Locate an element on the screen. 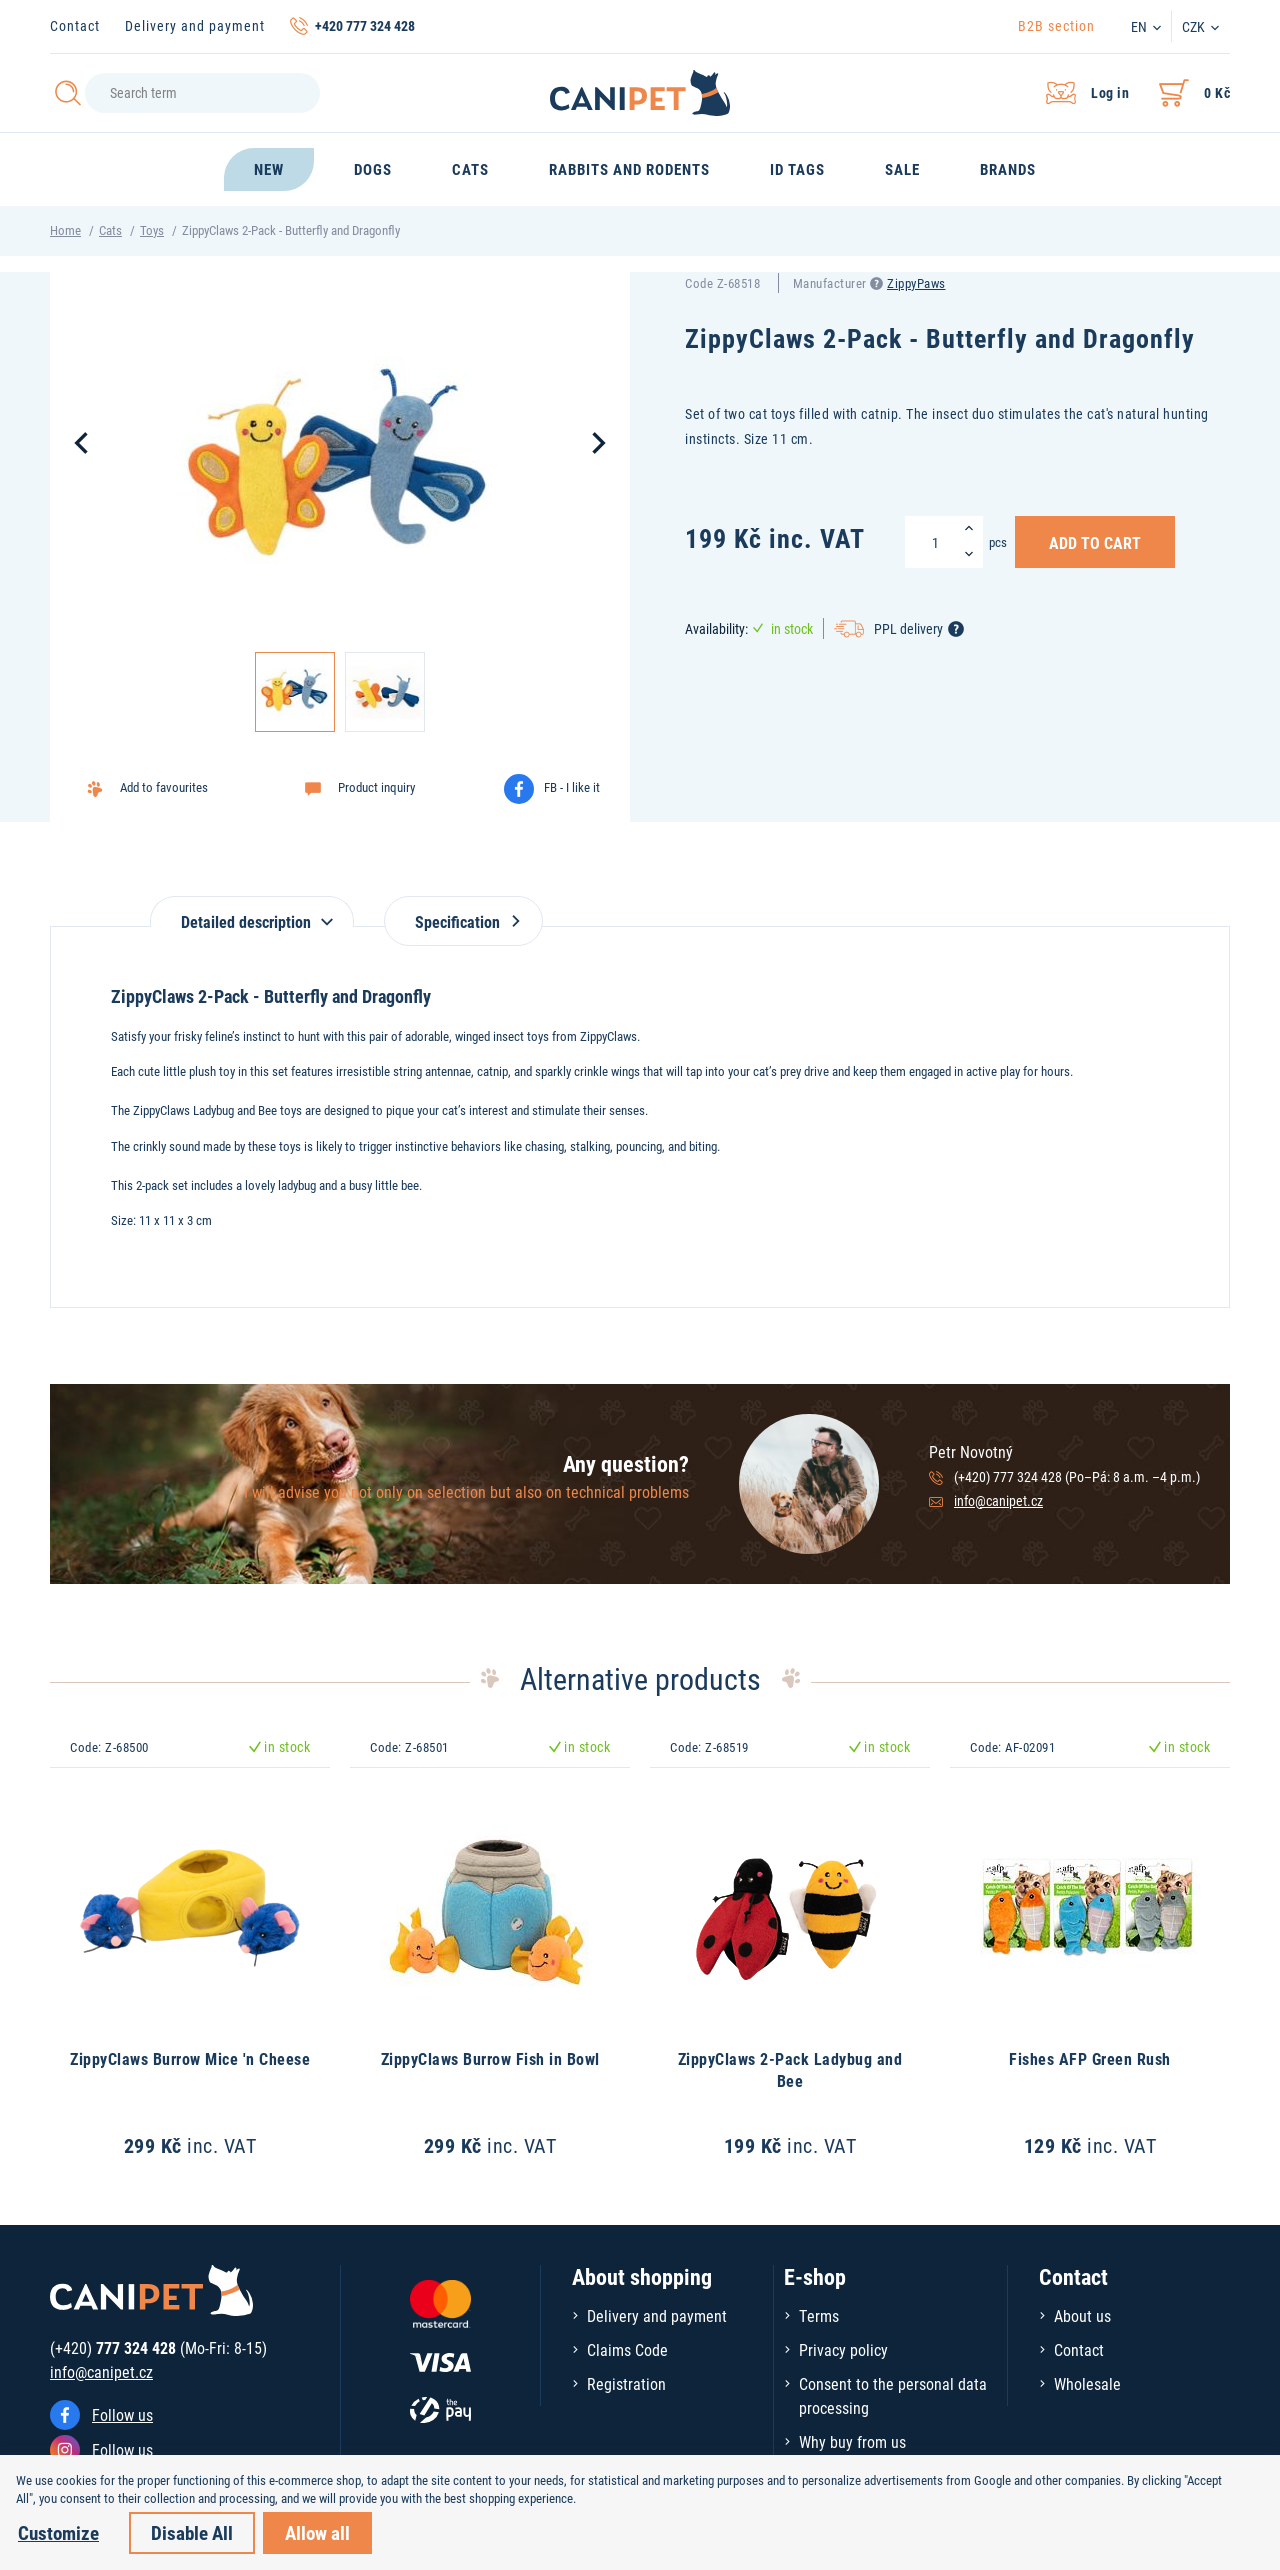 The image size is (1280, 2570). Product inquiry is located at coordinates (376, 787).